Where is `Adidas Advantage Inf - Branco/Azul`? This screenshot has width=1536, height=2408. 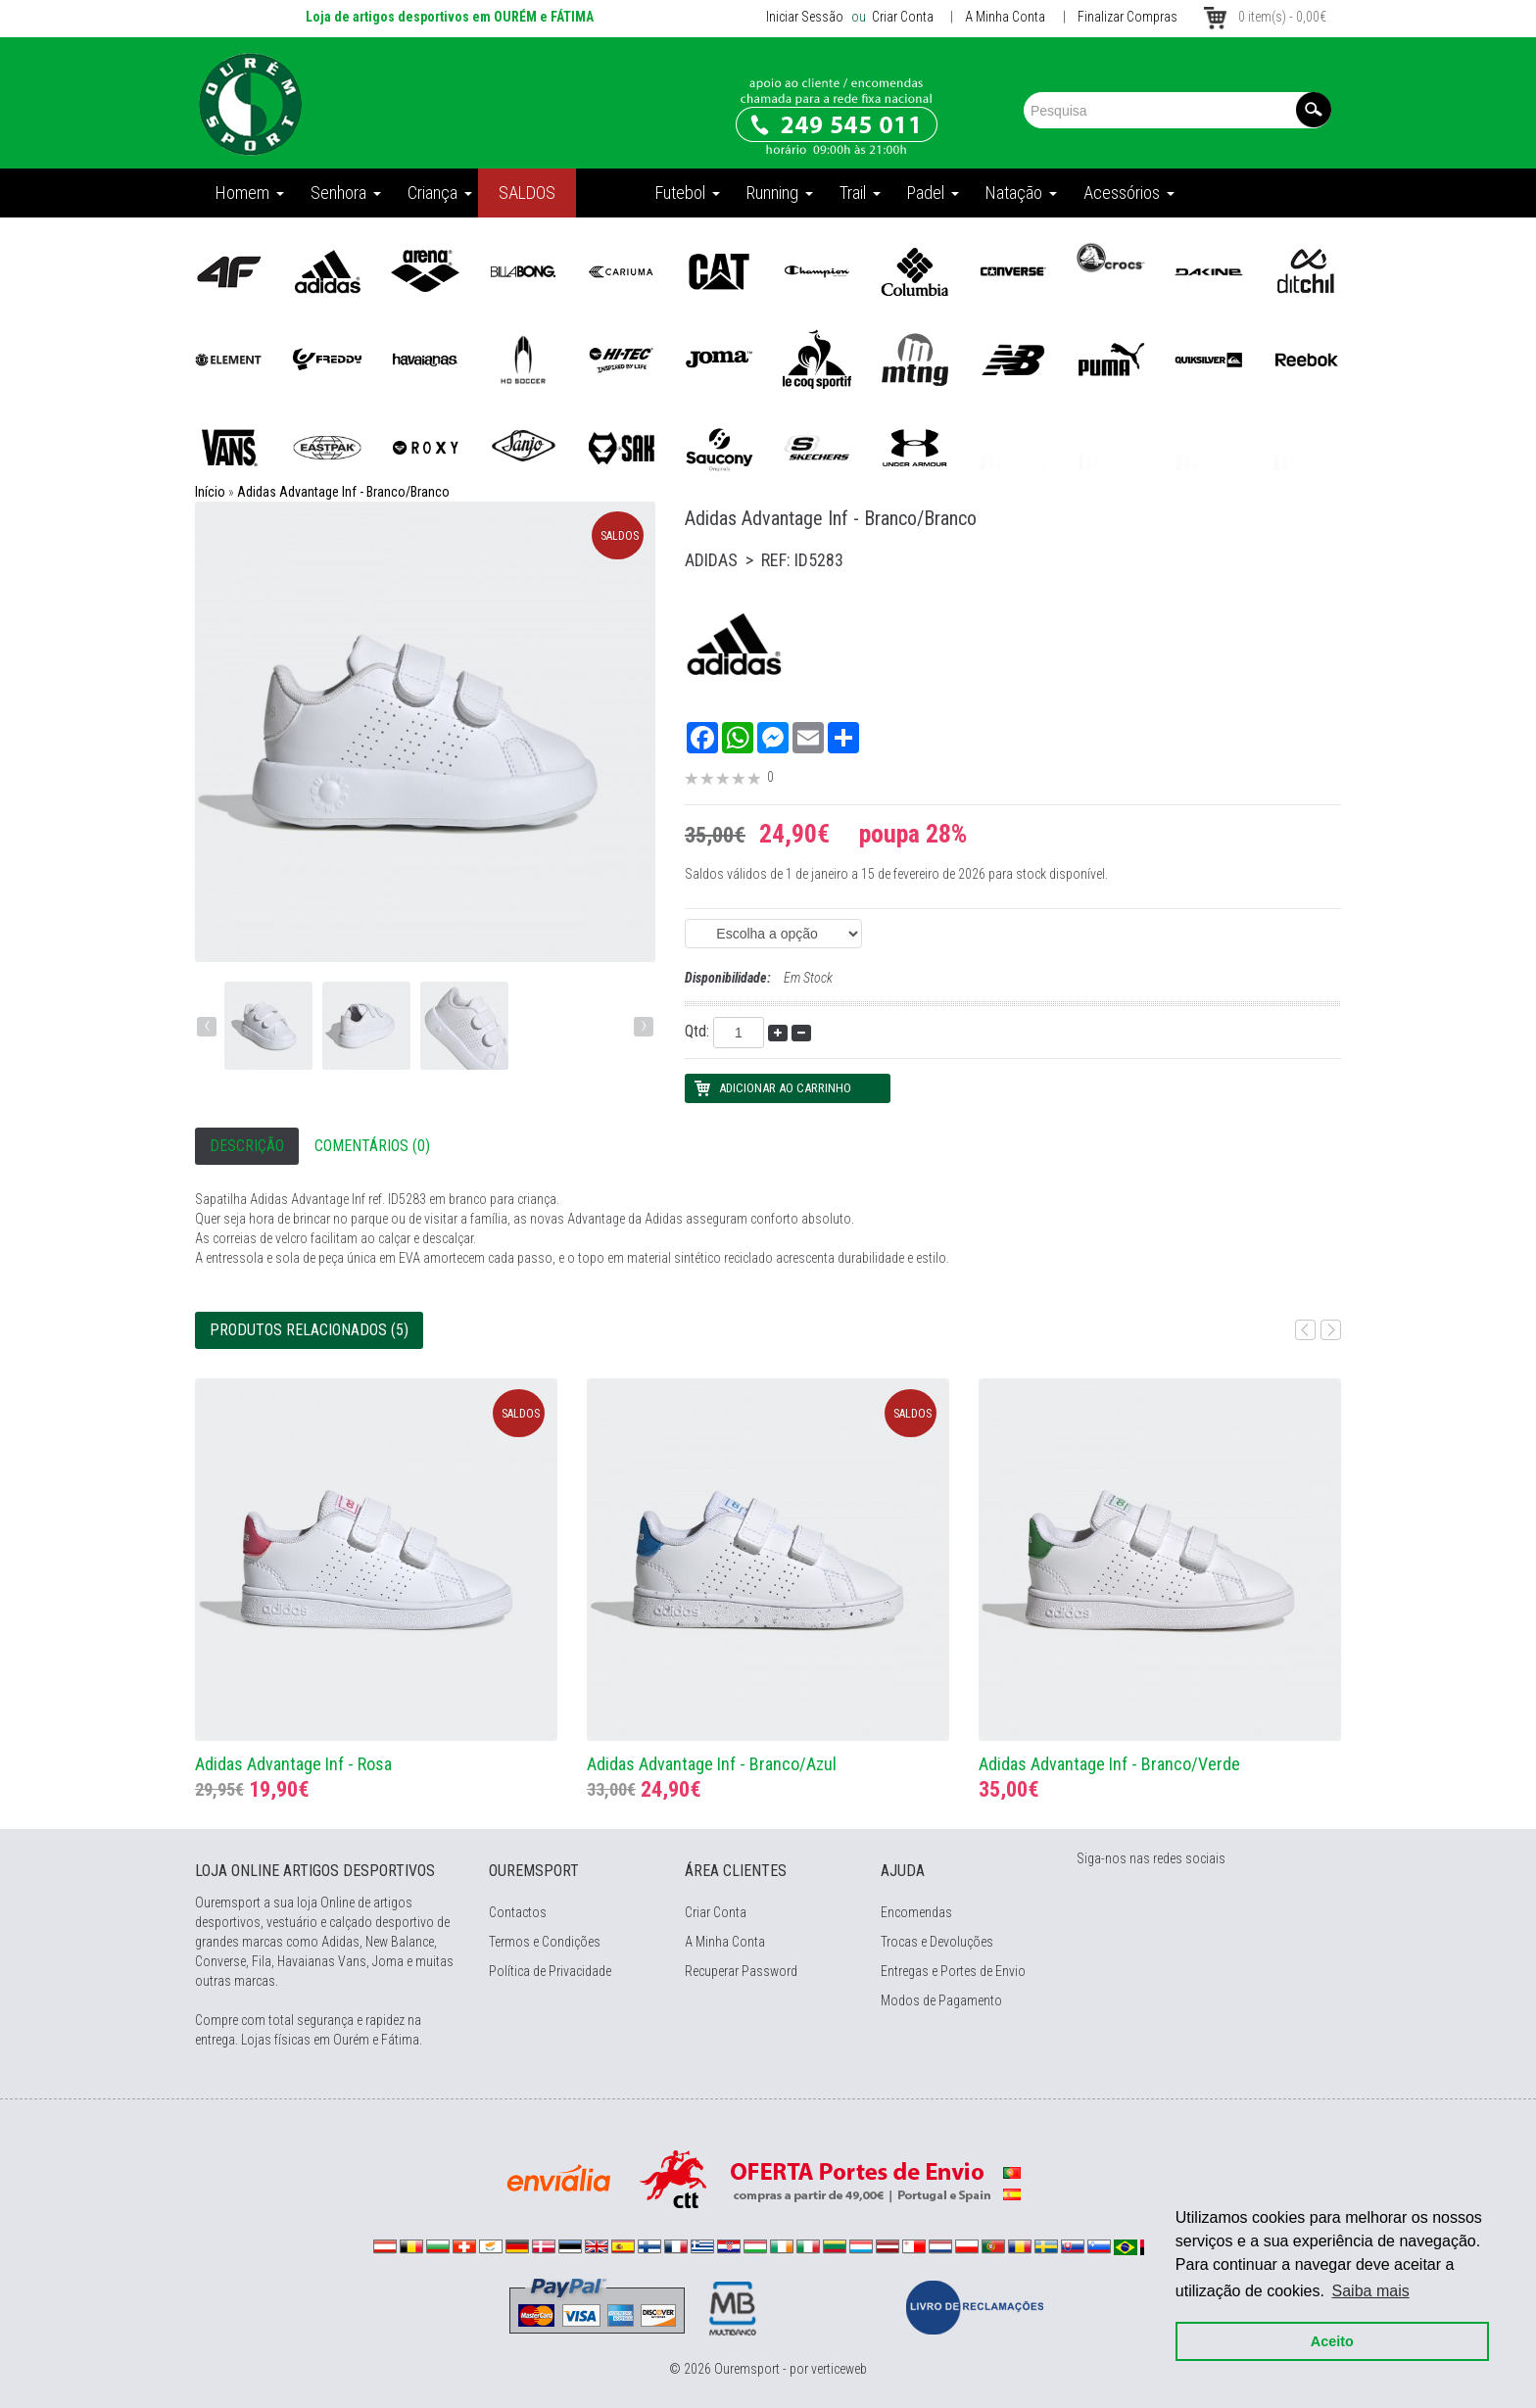
Adidas Advantage Inf - Branco/Azul is located at coordinates (712, 1764).